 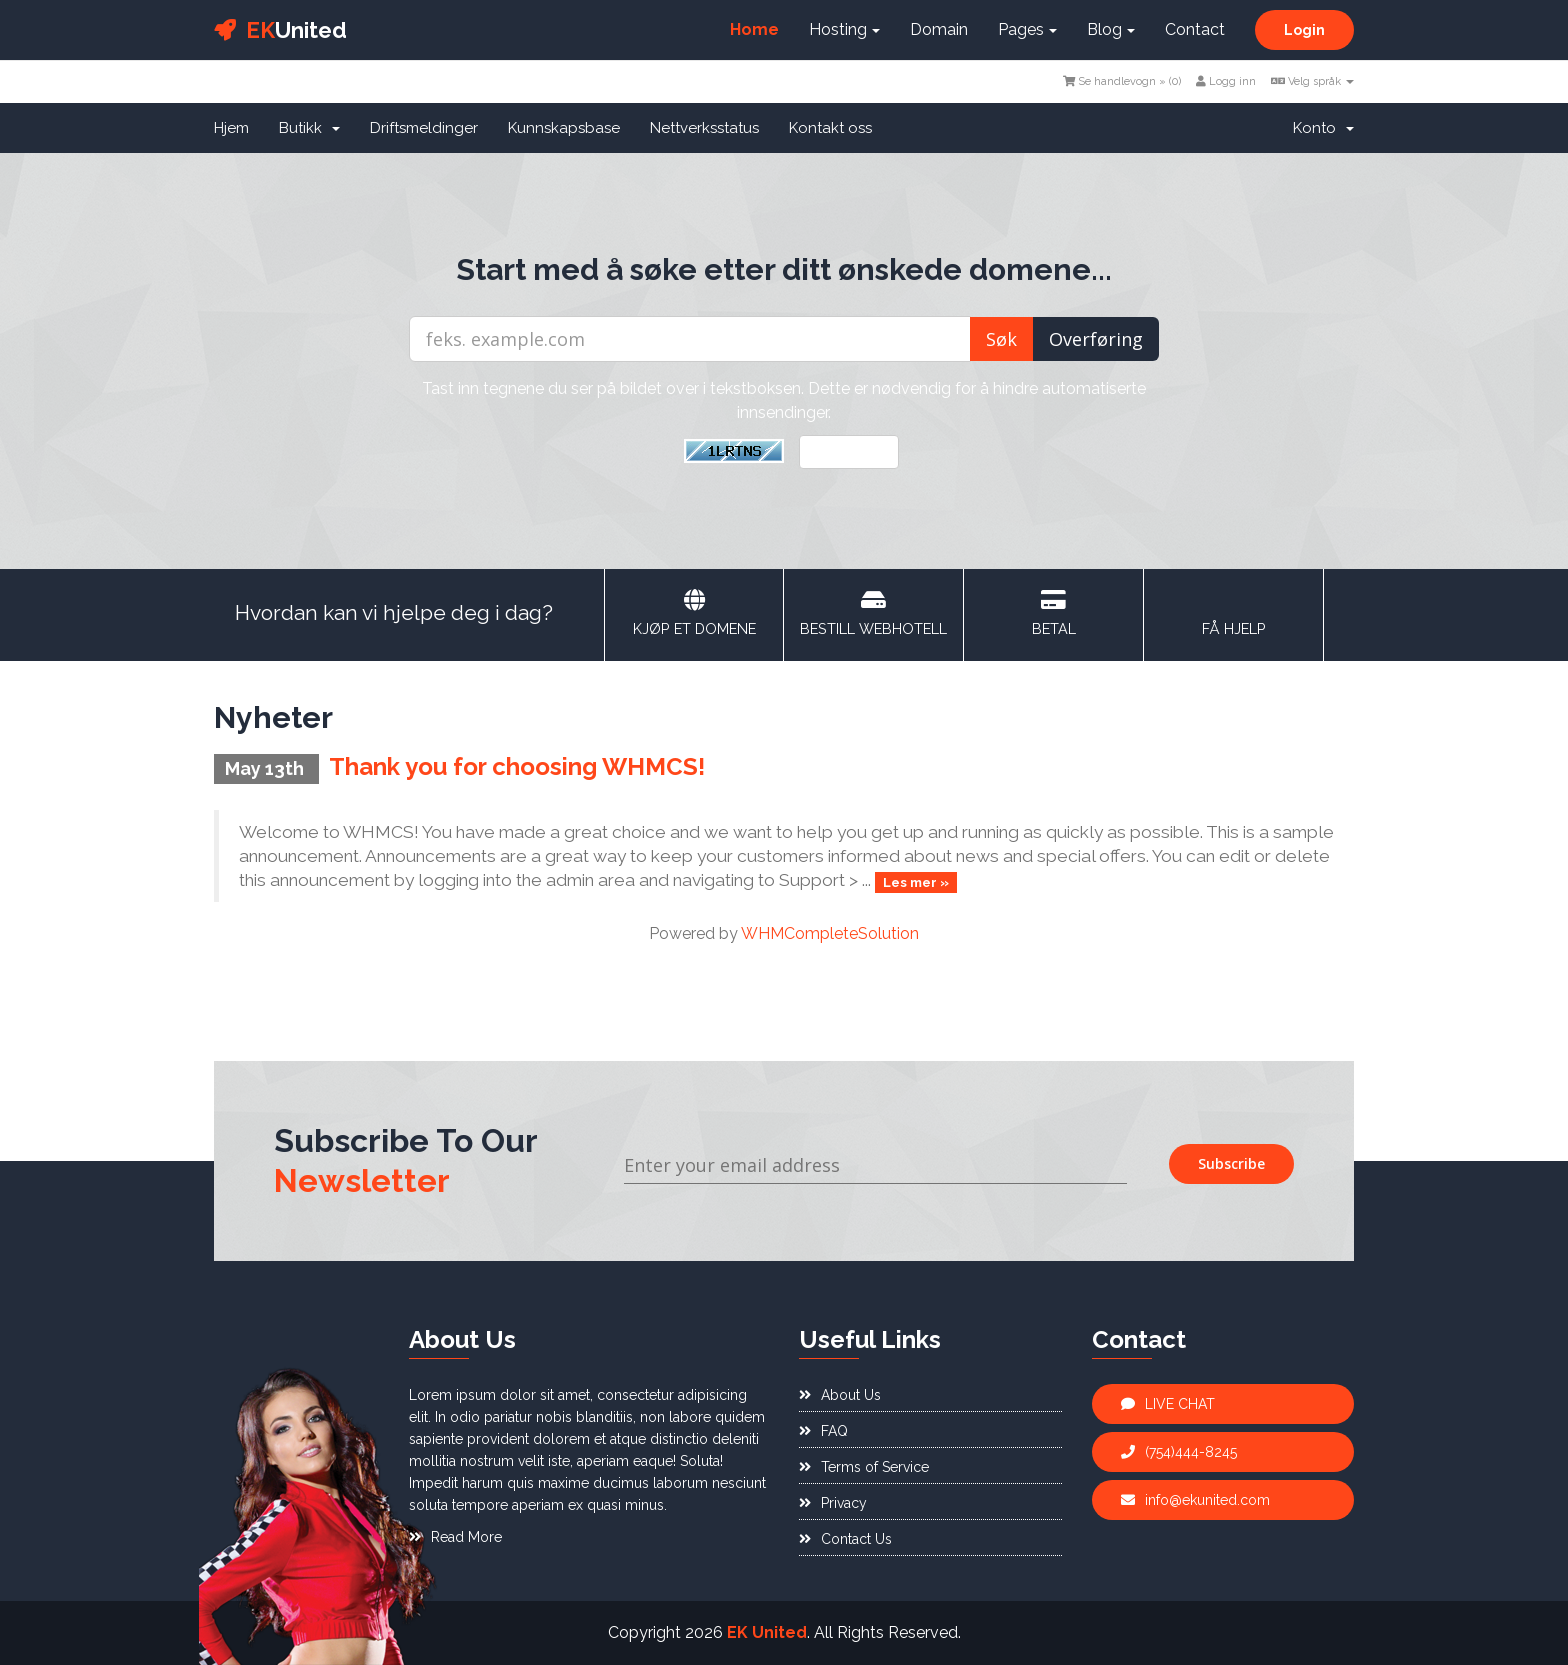 What do you see at coordinates (833, 1503) in the screenshot?
I see `Privacy` at bounding box center [833, 1503].